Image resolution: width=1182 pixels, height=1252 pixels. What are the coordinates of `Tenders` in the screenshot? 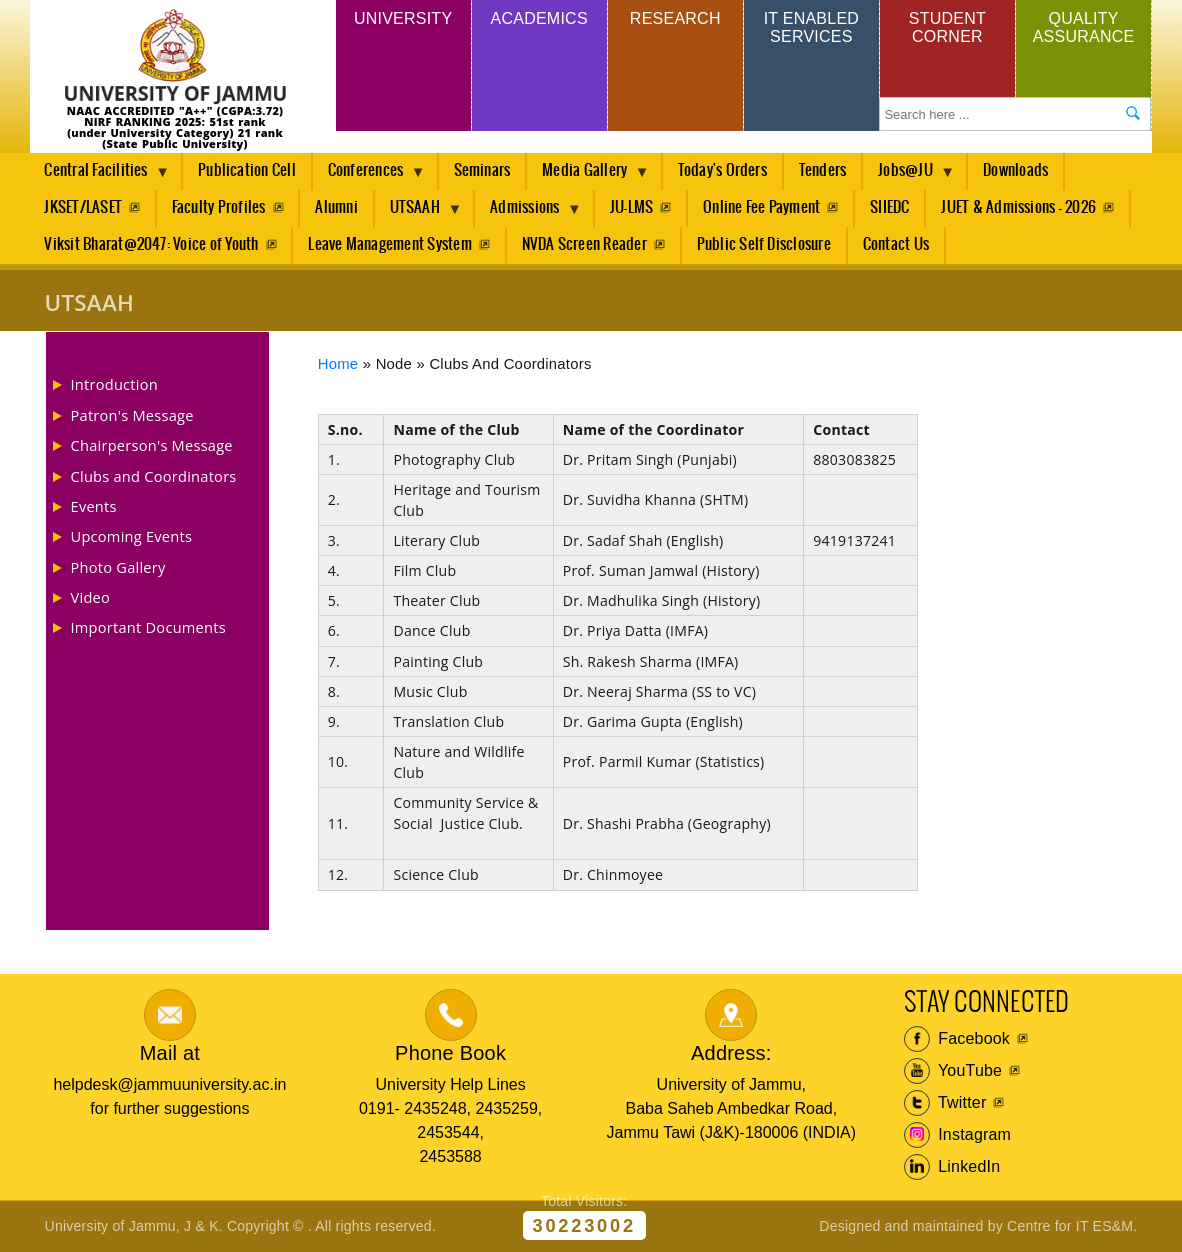 It's located at (823, 170).